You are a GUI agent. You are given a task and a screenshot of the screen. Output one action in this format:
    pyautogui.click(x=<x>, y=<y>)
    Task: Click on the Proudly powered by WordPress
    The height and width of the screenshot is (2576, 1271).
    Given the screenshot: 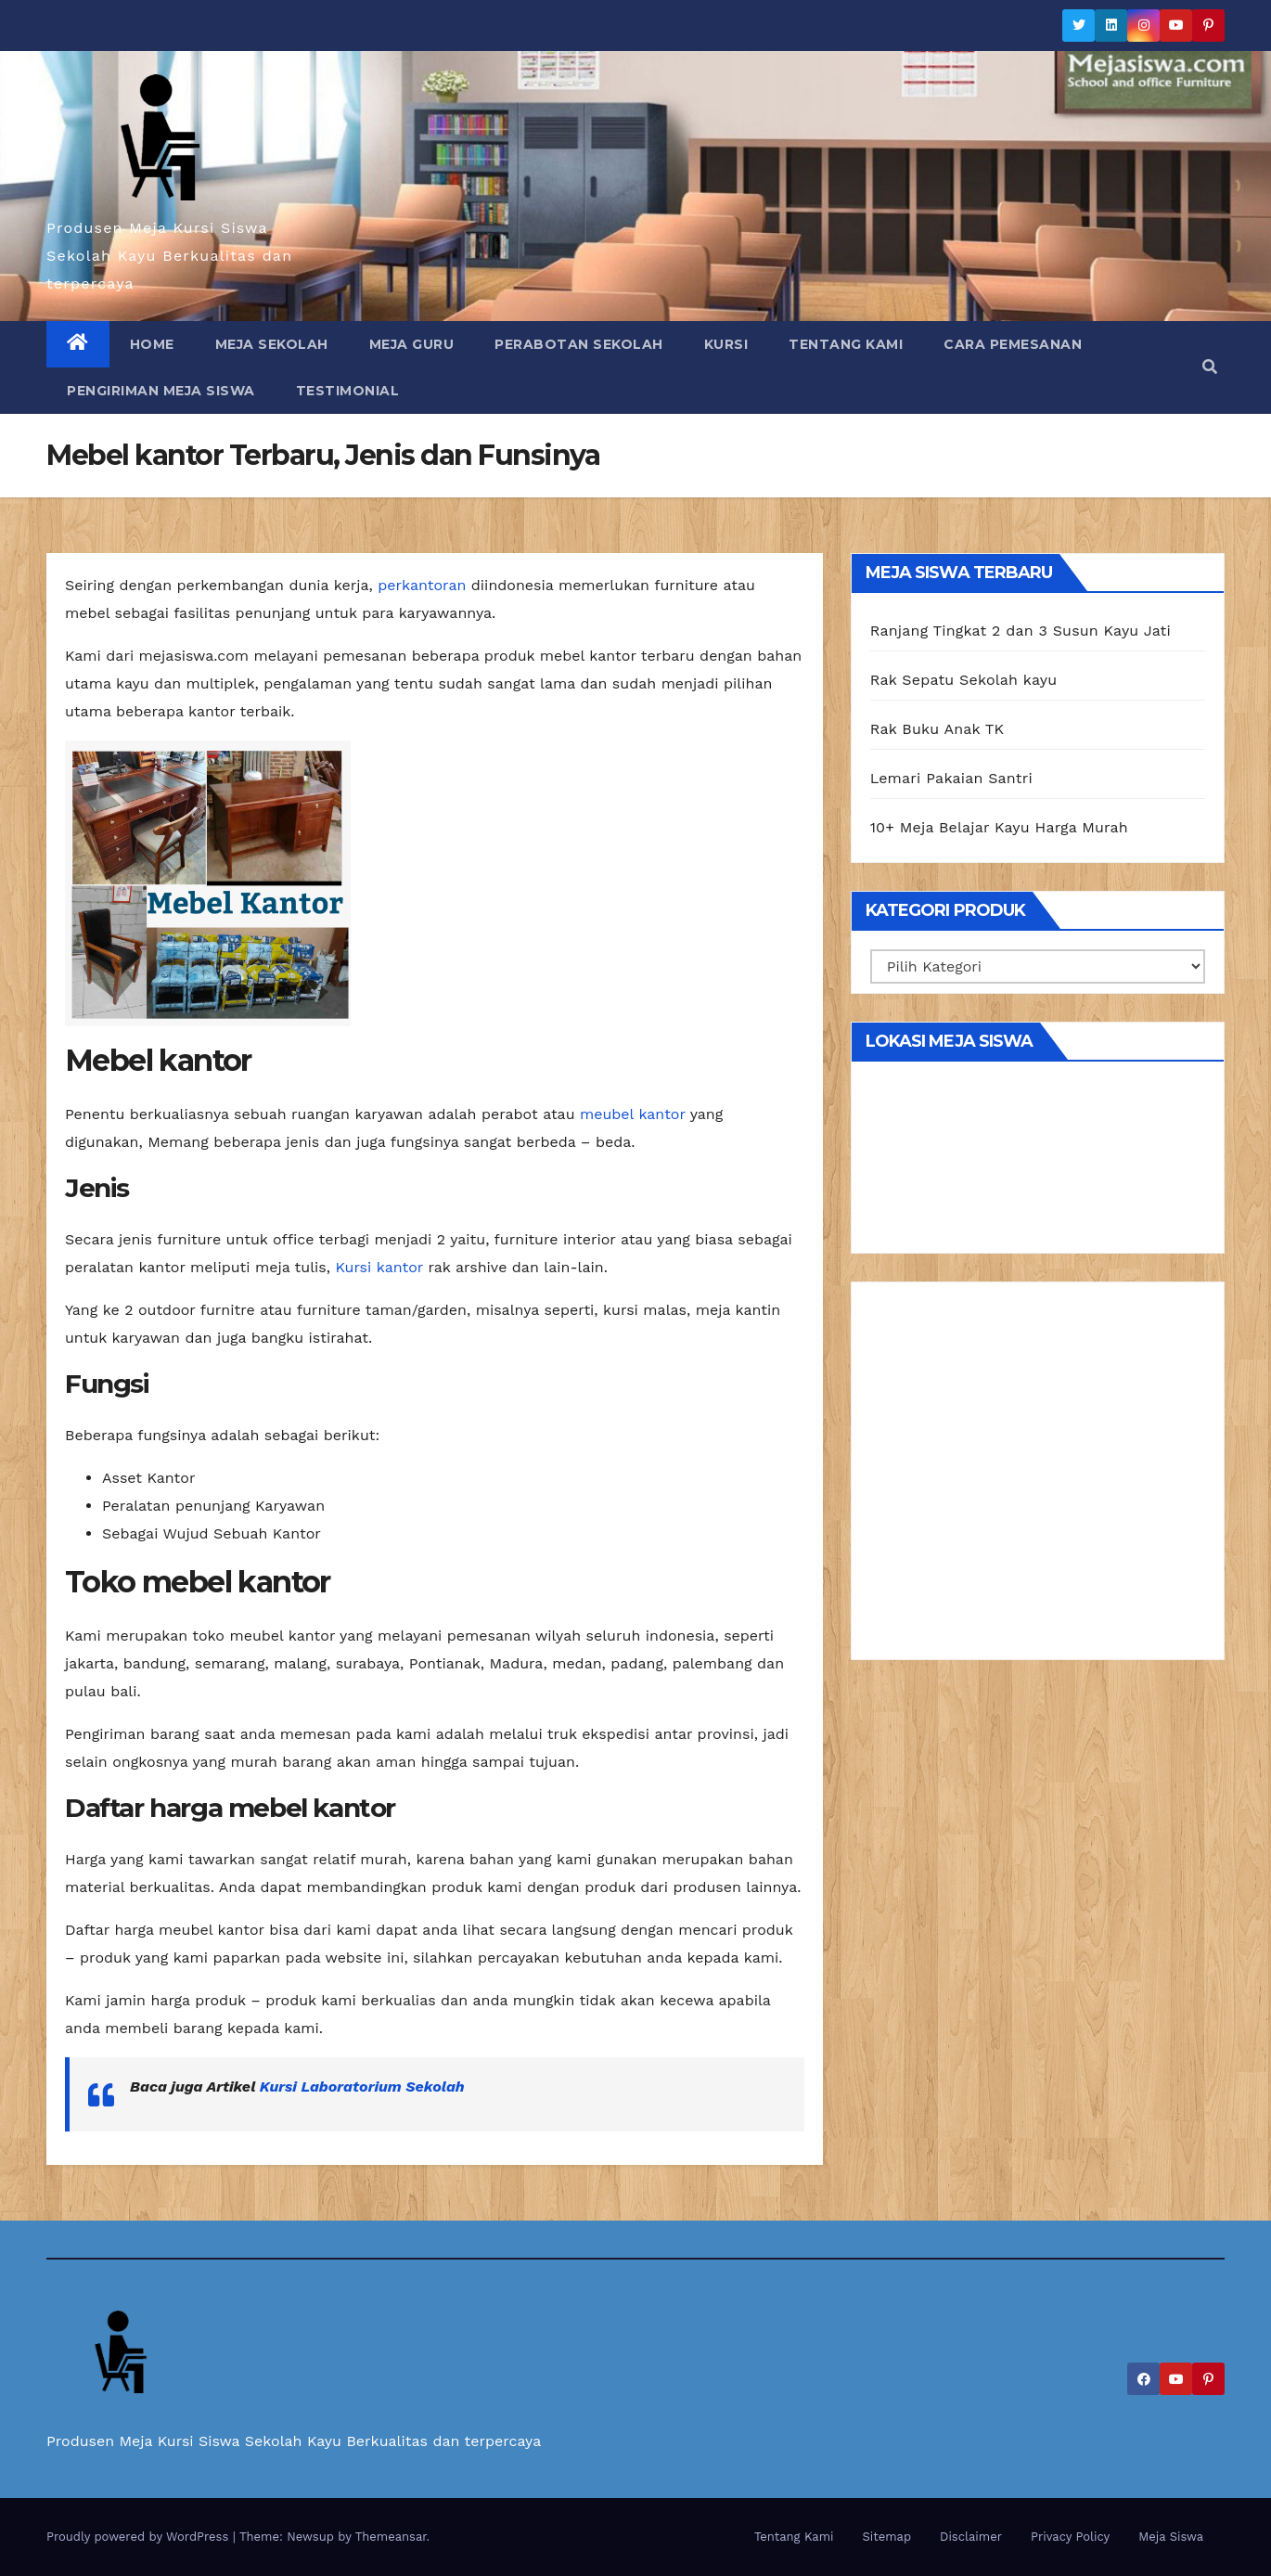 What is the action you would take?
    pyautogui.click(x=139, y=2537)
    